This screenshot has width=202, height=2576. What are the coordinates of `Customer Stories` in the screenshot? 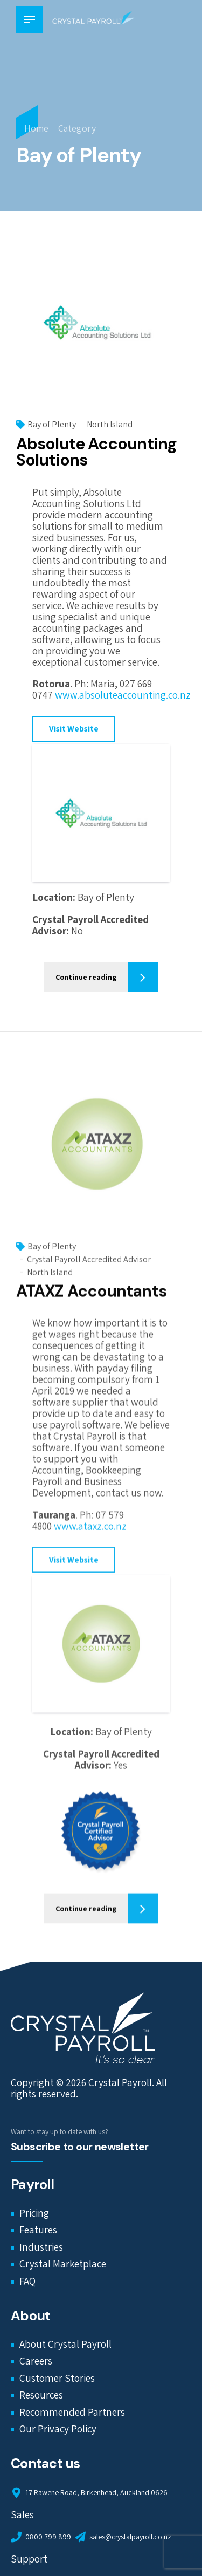 It's located at (57, 2379).